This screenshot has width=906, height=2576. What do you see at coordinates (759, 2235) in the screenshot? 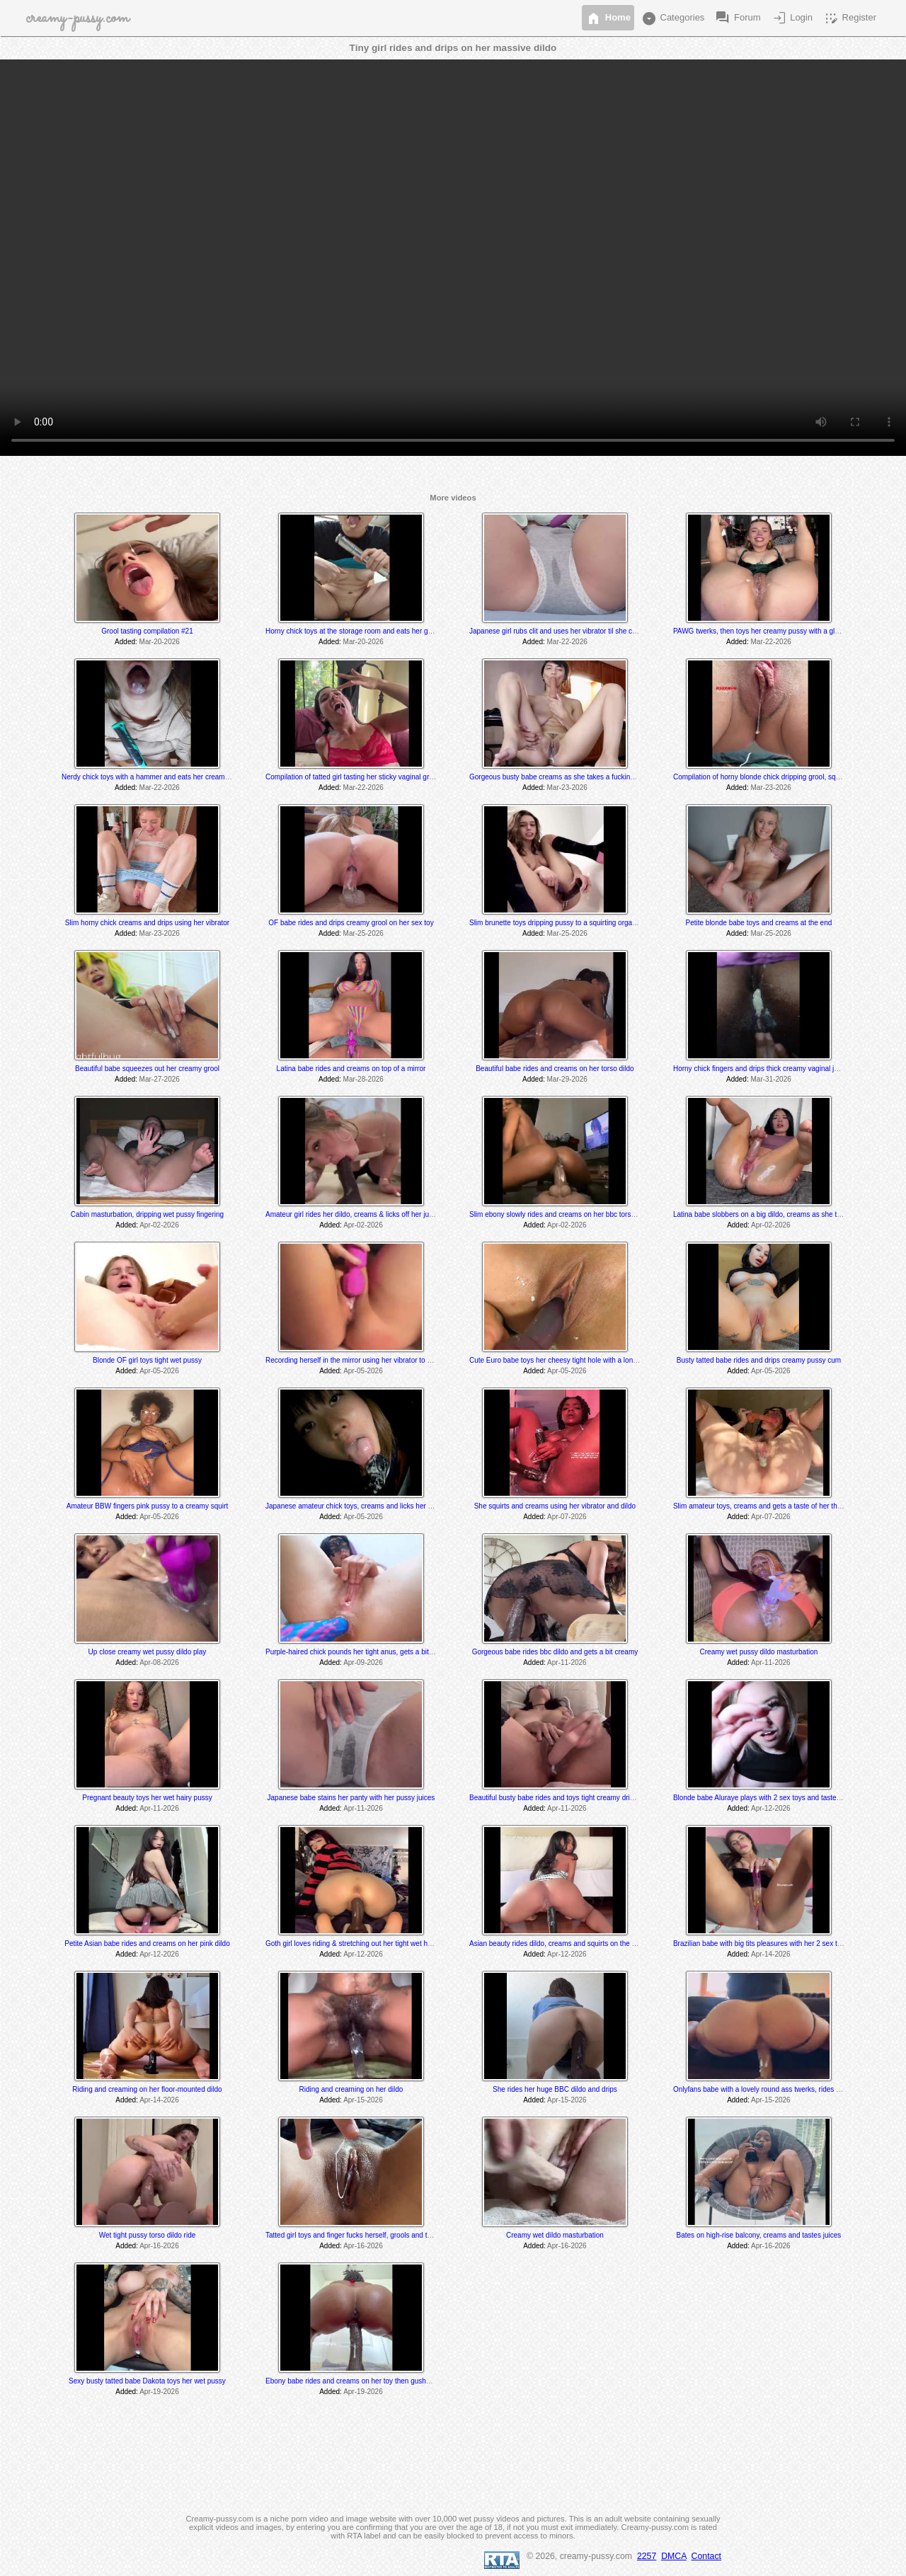
I see `Bates on high-rise balcony, creams and tastes juices` at bounding box center [759, 2235].